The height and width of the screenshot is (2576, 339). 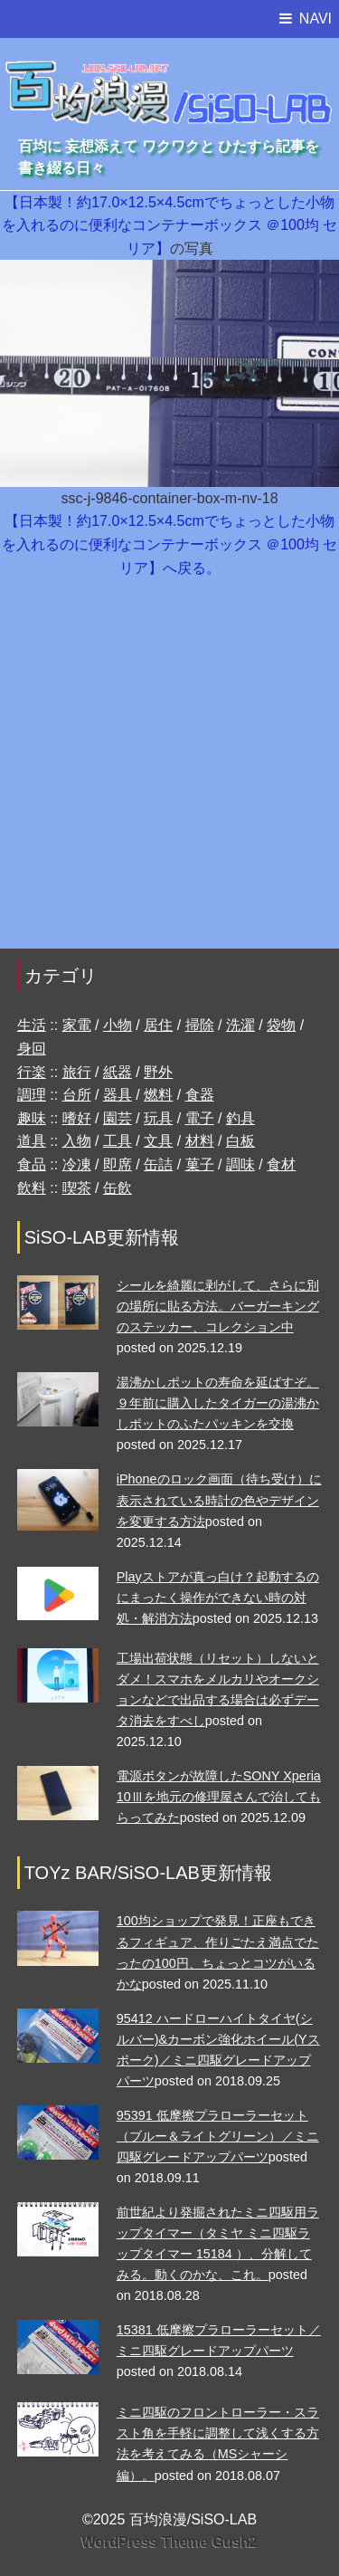 I want to click on 身回, so click(x=31, y=1048).